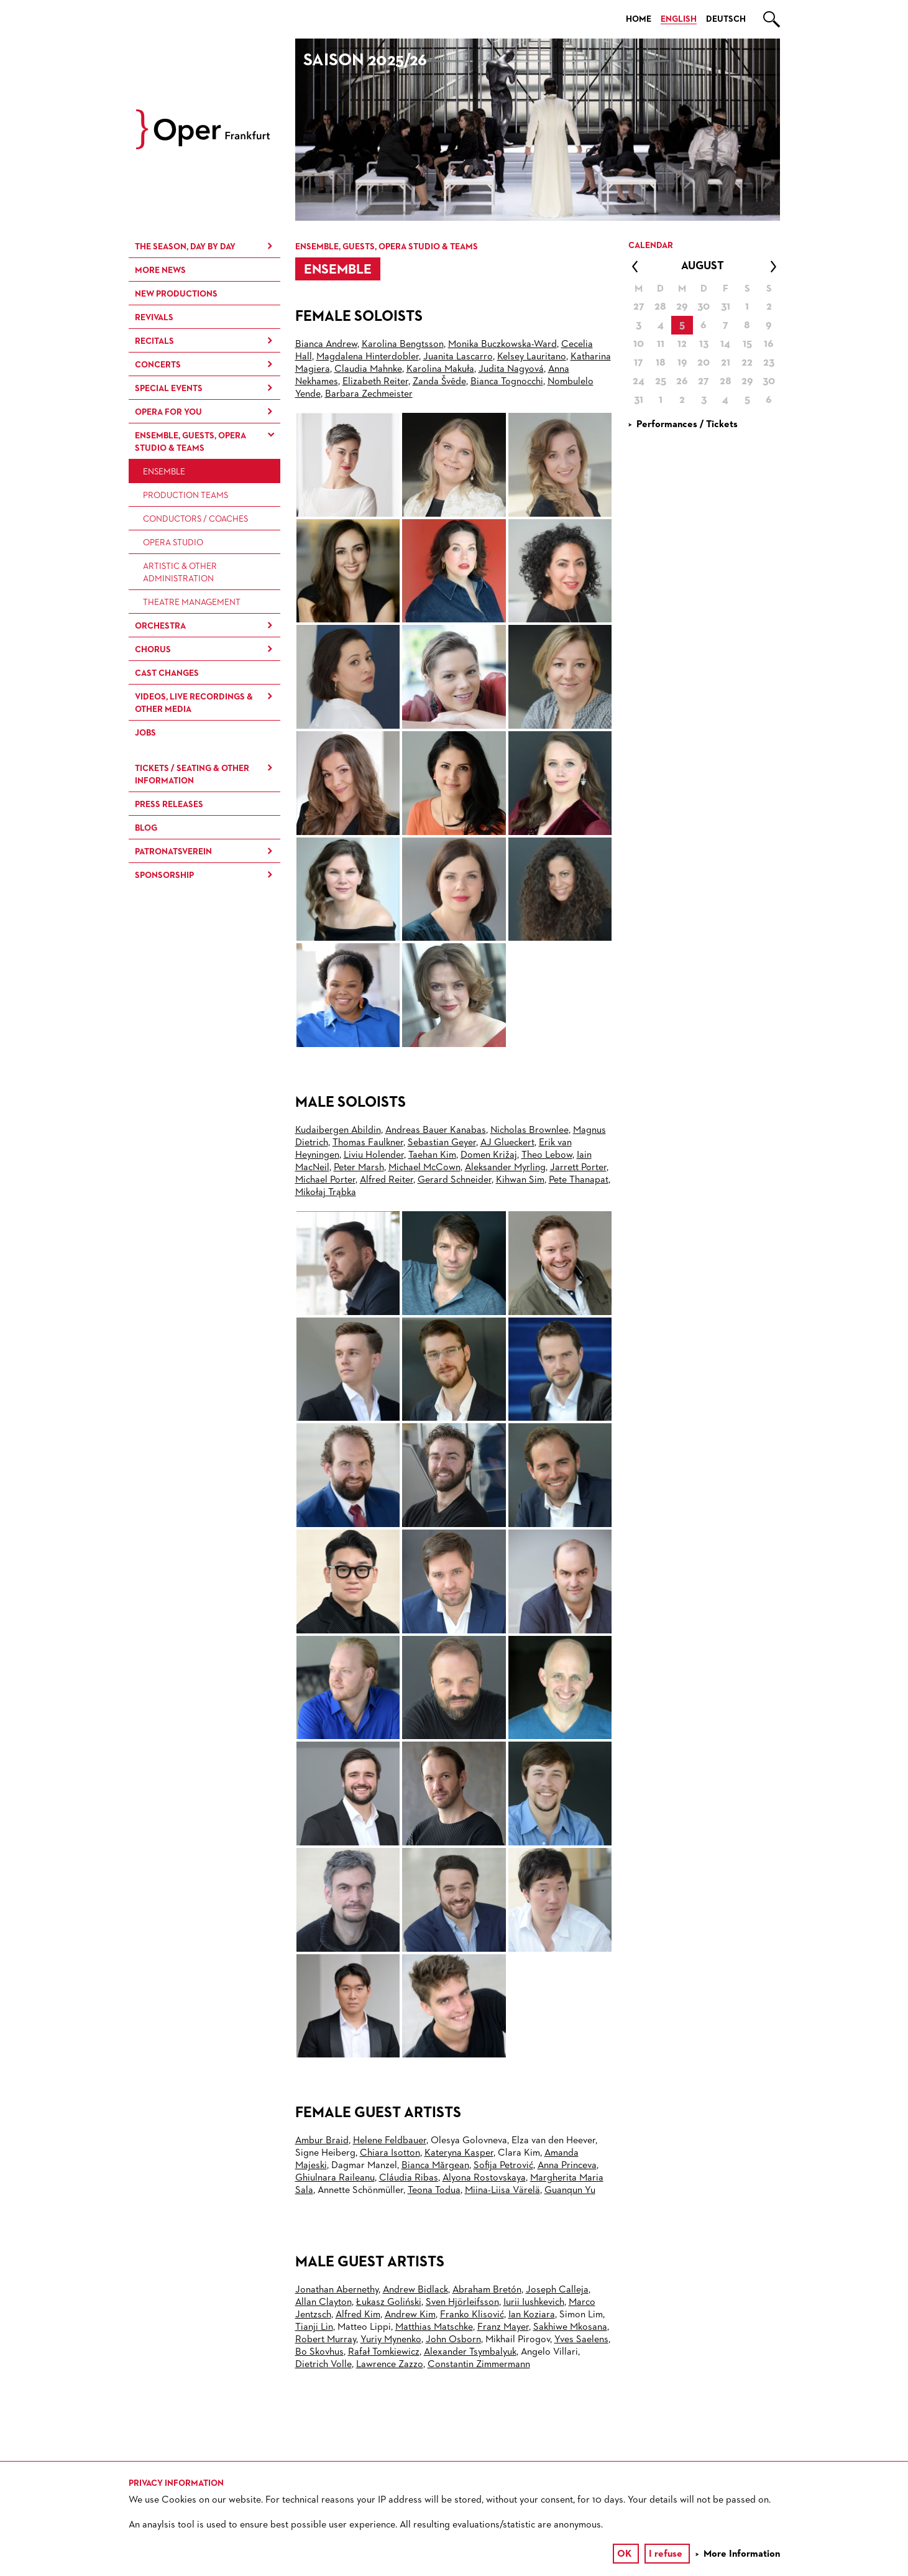 The image size is (908, 2576). What do you see at coordinates (325, 1180) in the screenshot?
I see `Michael Porter` at bounding box center [325, 1180].